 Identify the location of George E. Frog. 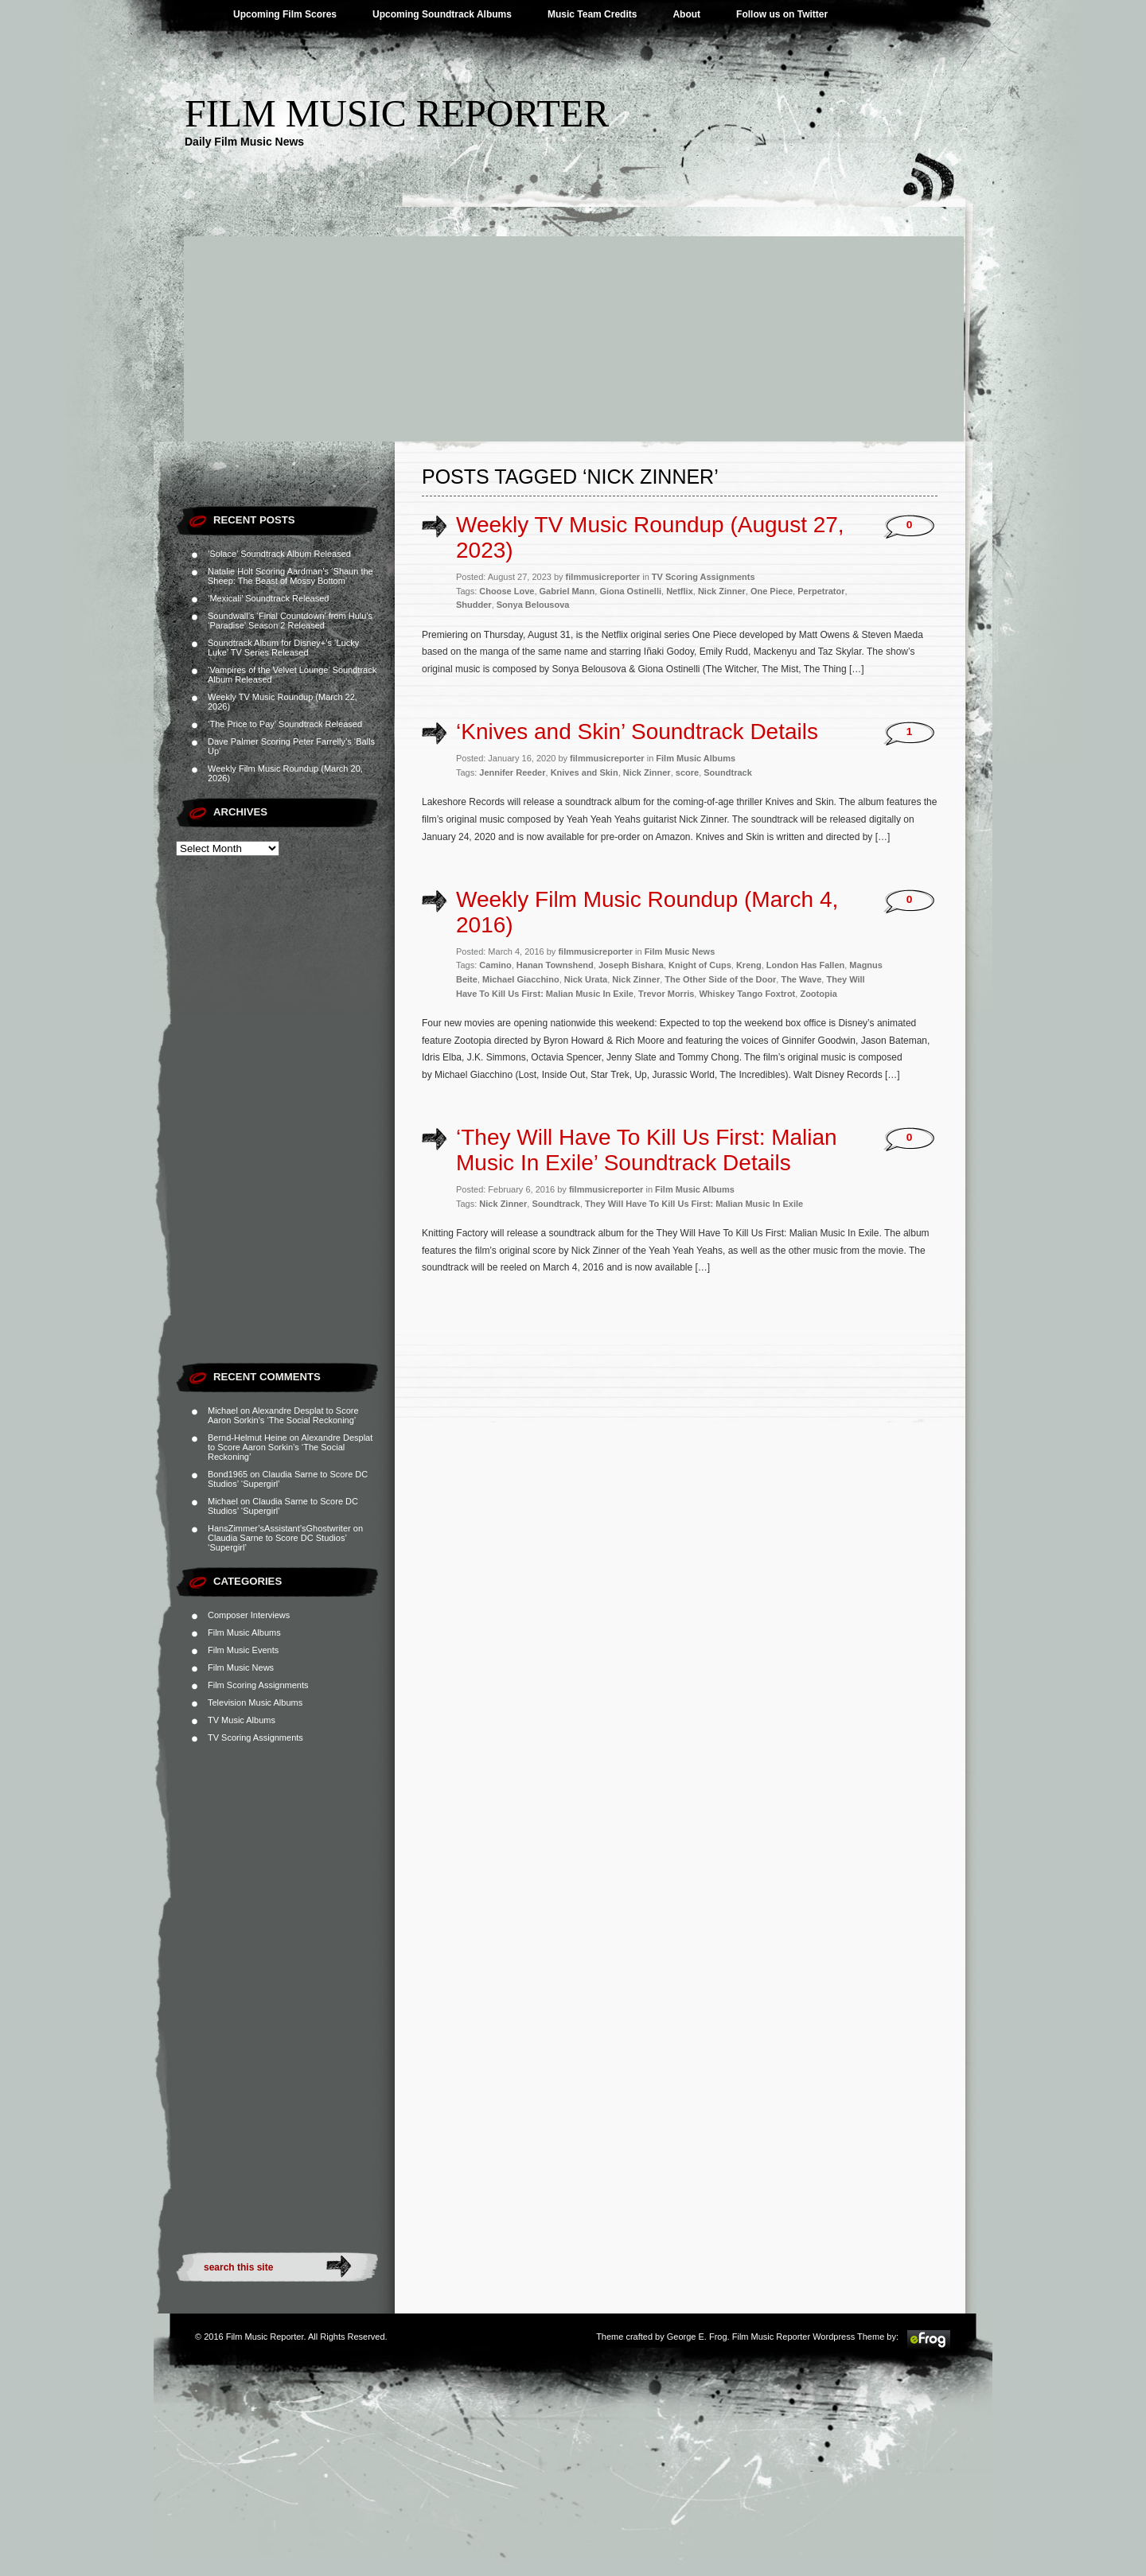
(697, 2336).